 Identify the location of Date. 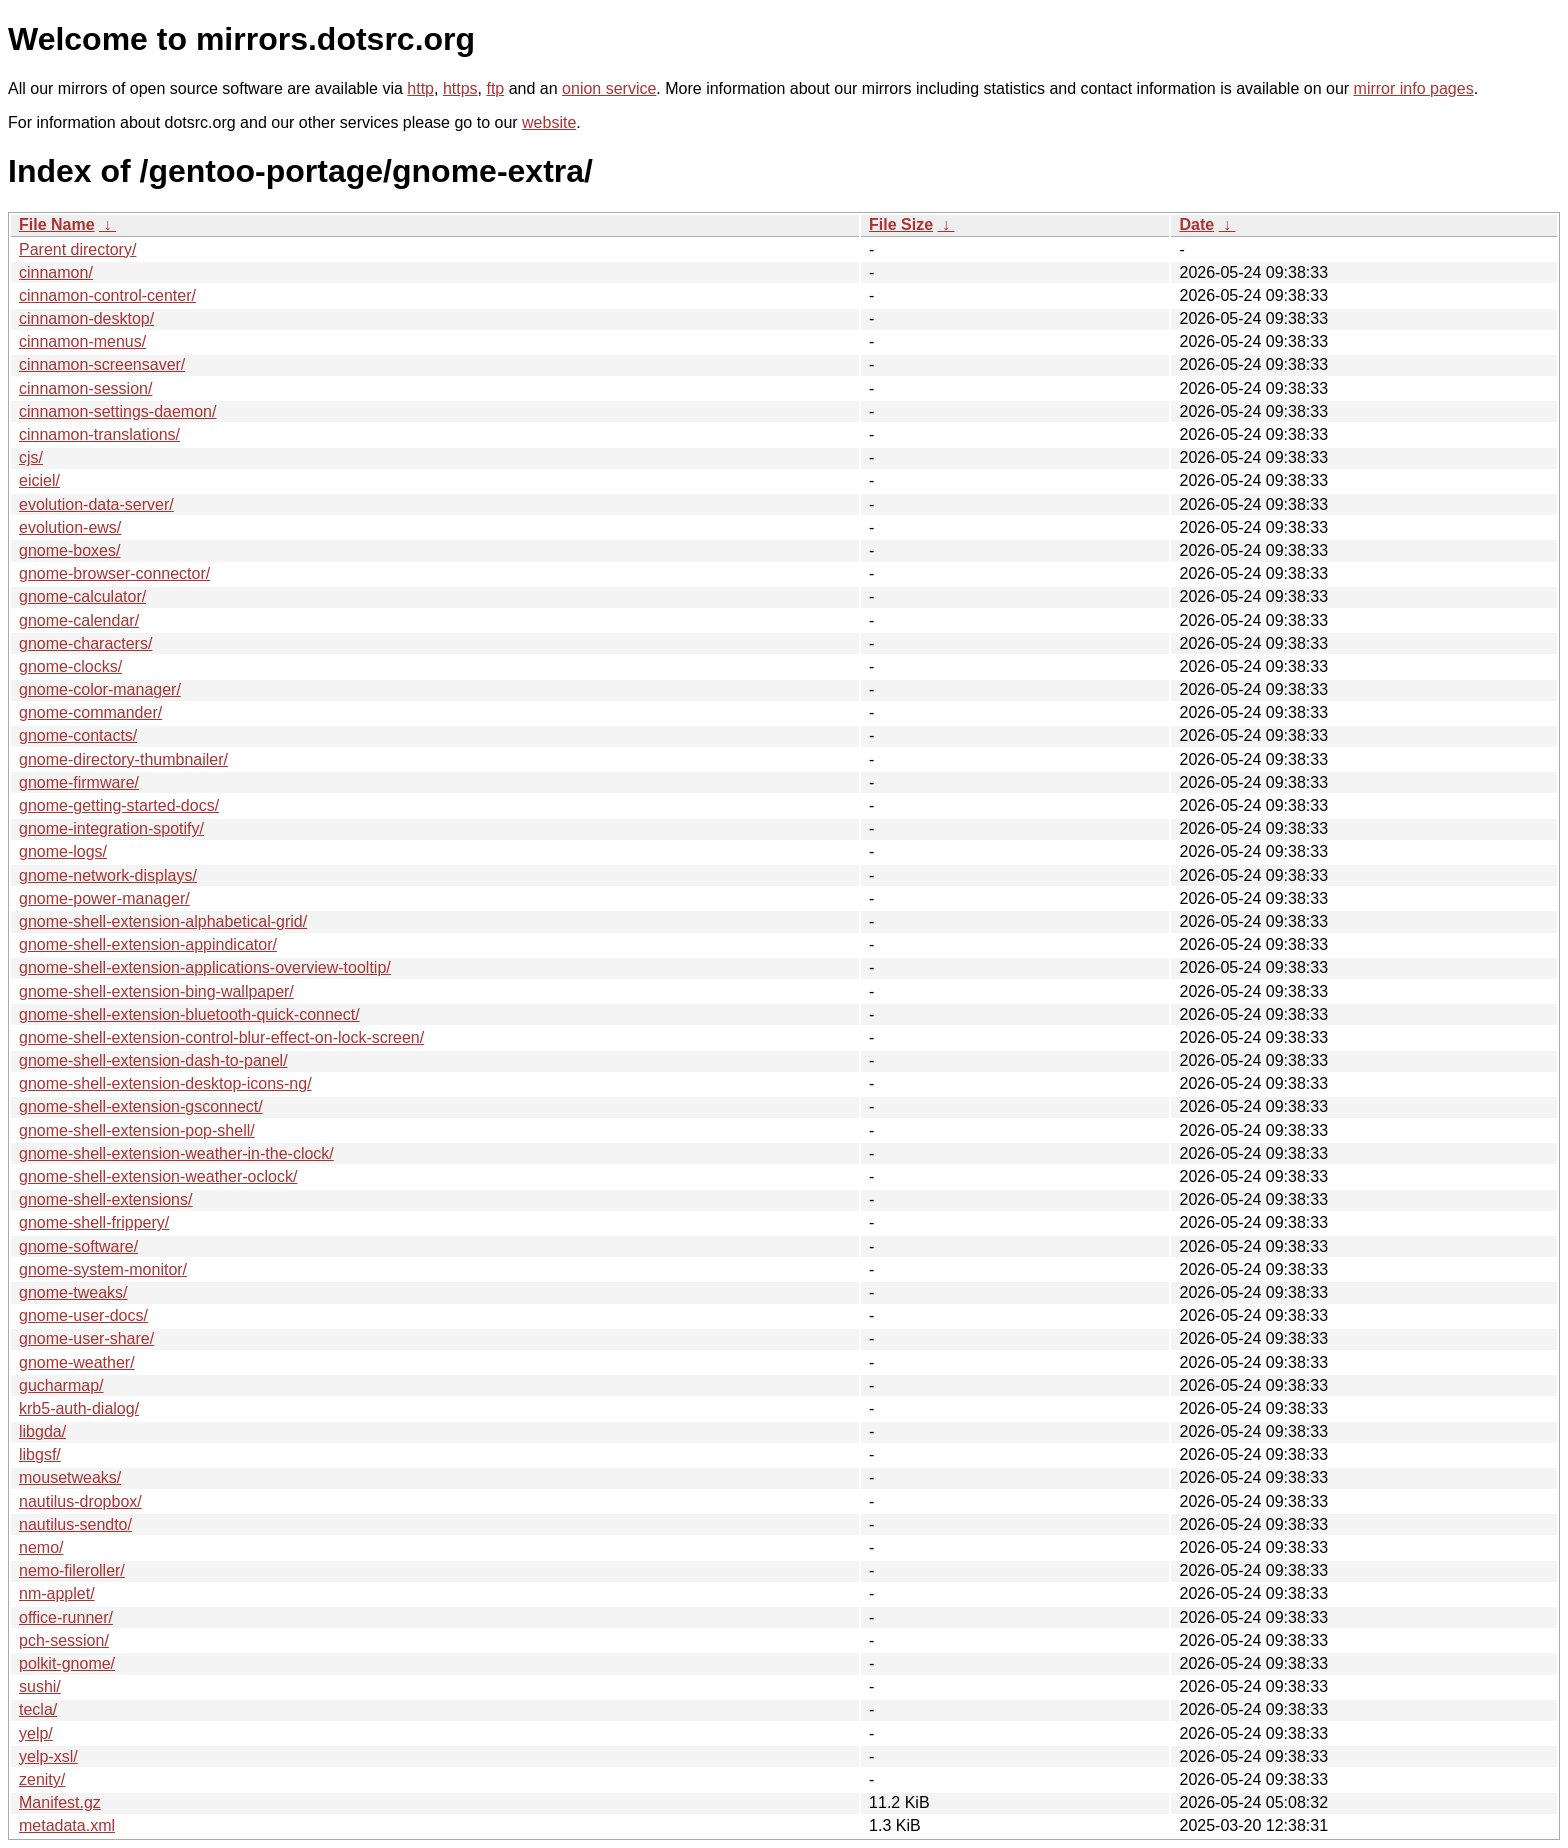
(1196, 224).